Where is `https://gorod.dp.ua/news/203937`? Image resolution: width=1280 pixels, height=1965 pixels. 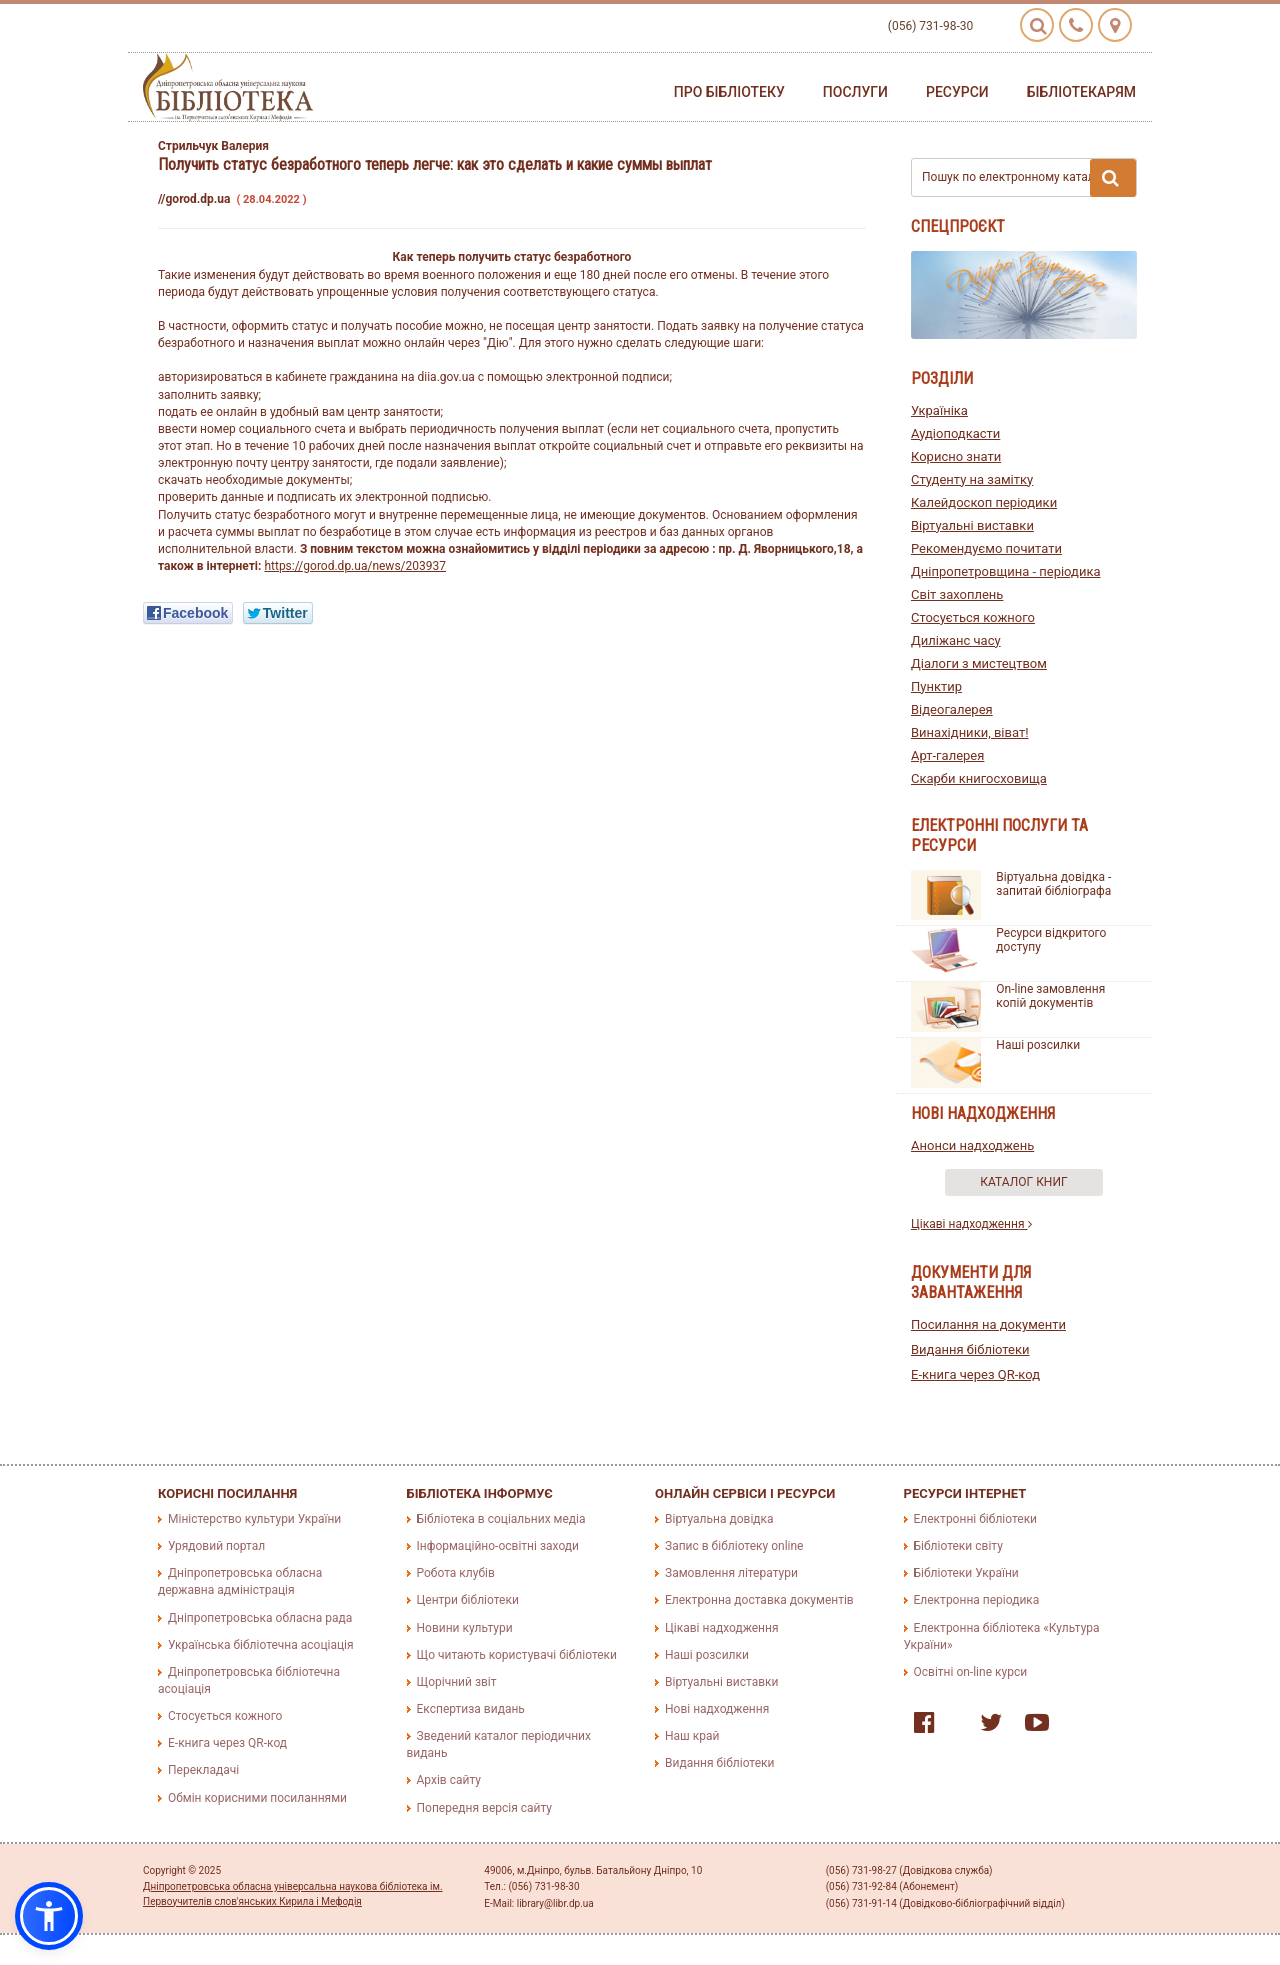 https://gorod.dp.ua/news/203937 is located at coordinates (355, 566).